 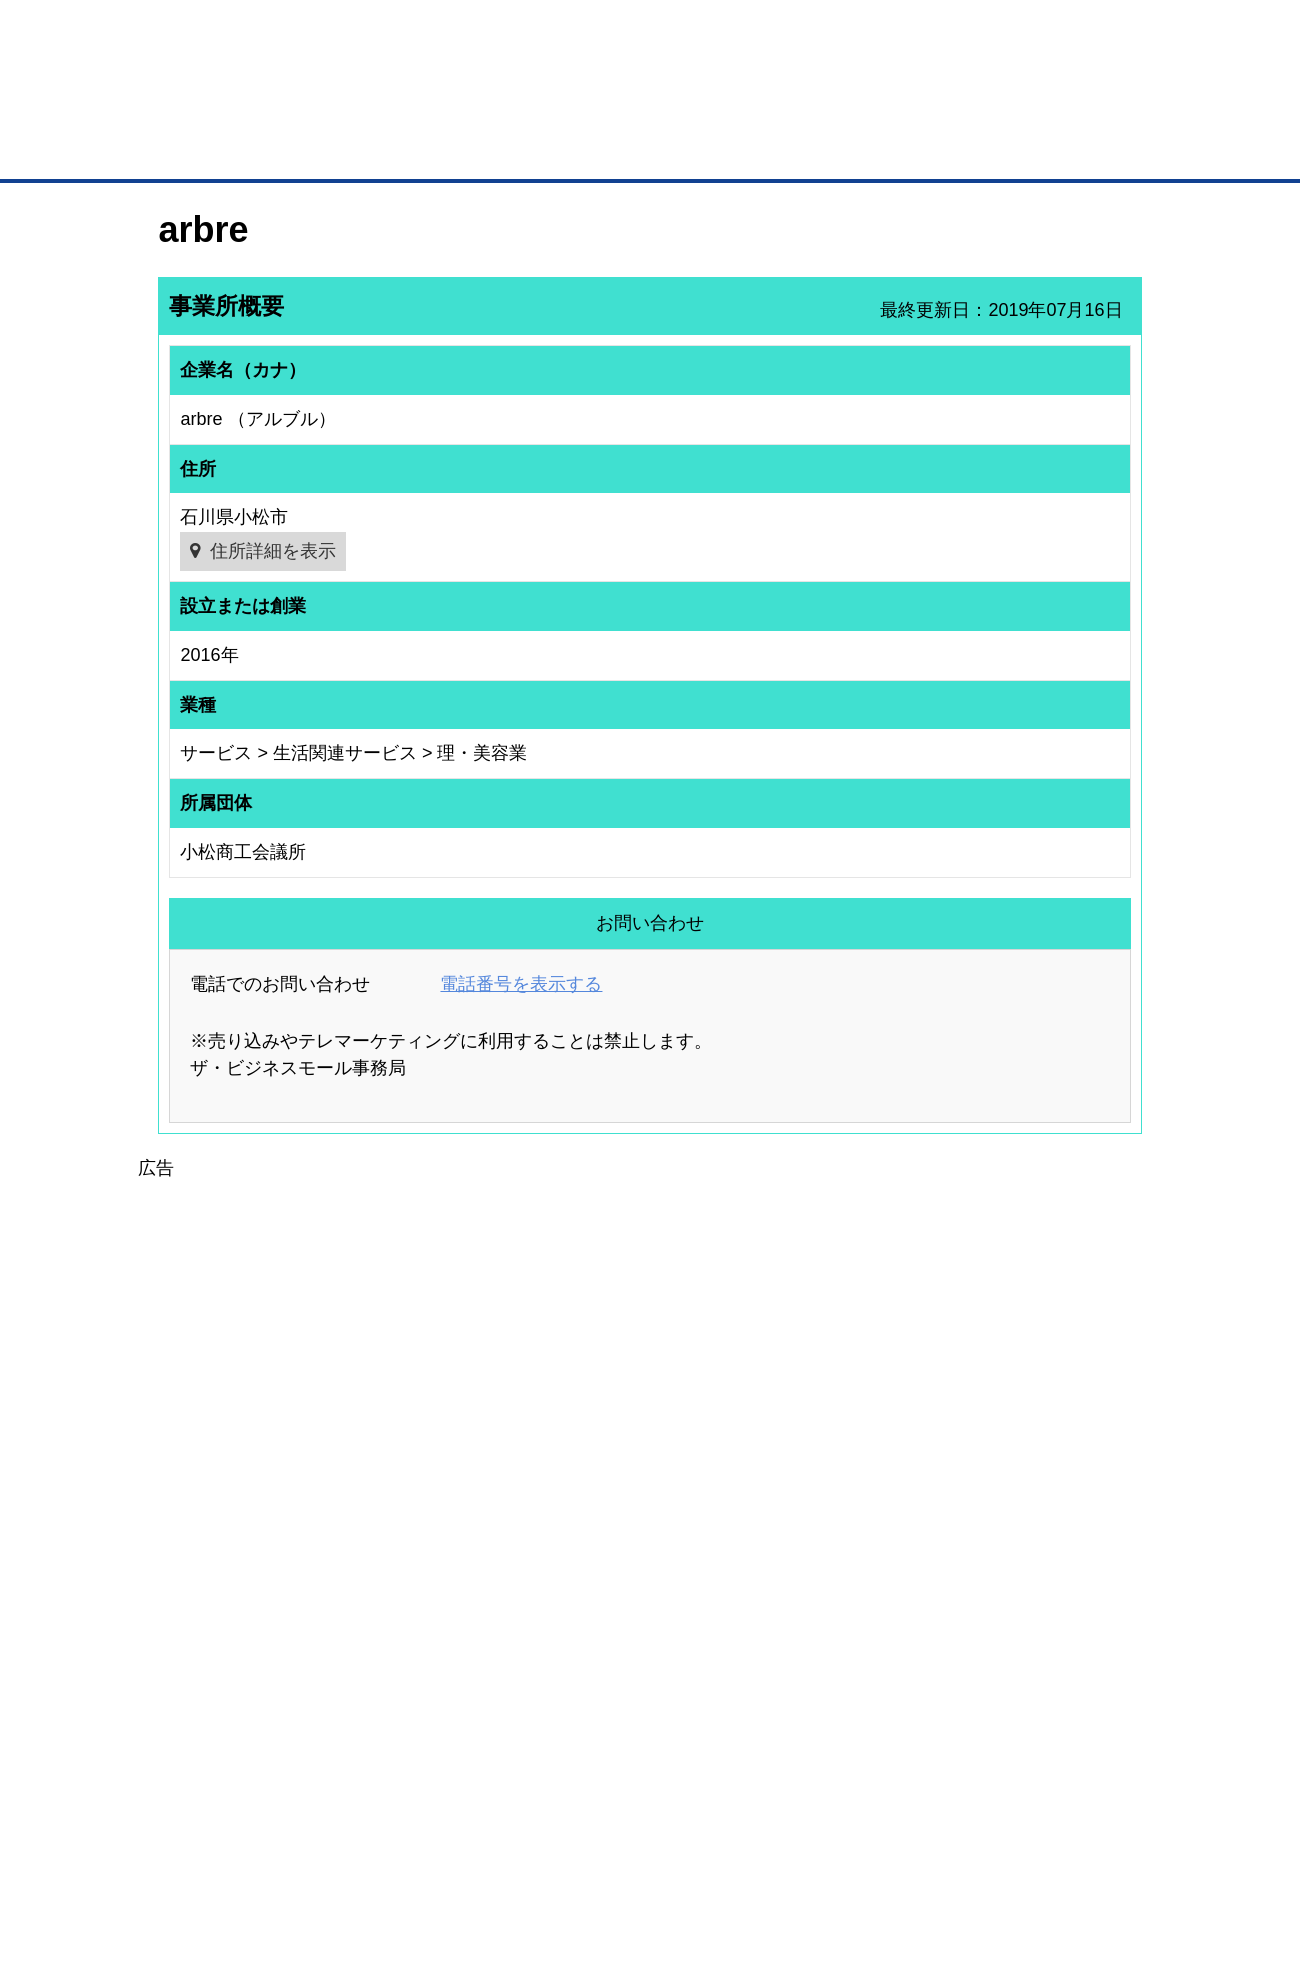 I want to click on 仕事の依頼・発注, so click(x=186, y=1679).